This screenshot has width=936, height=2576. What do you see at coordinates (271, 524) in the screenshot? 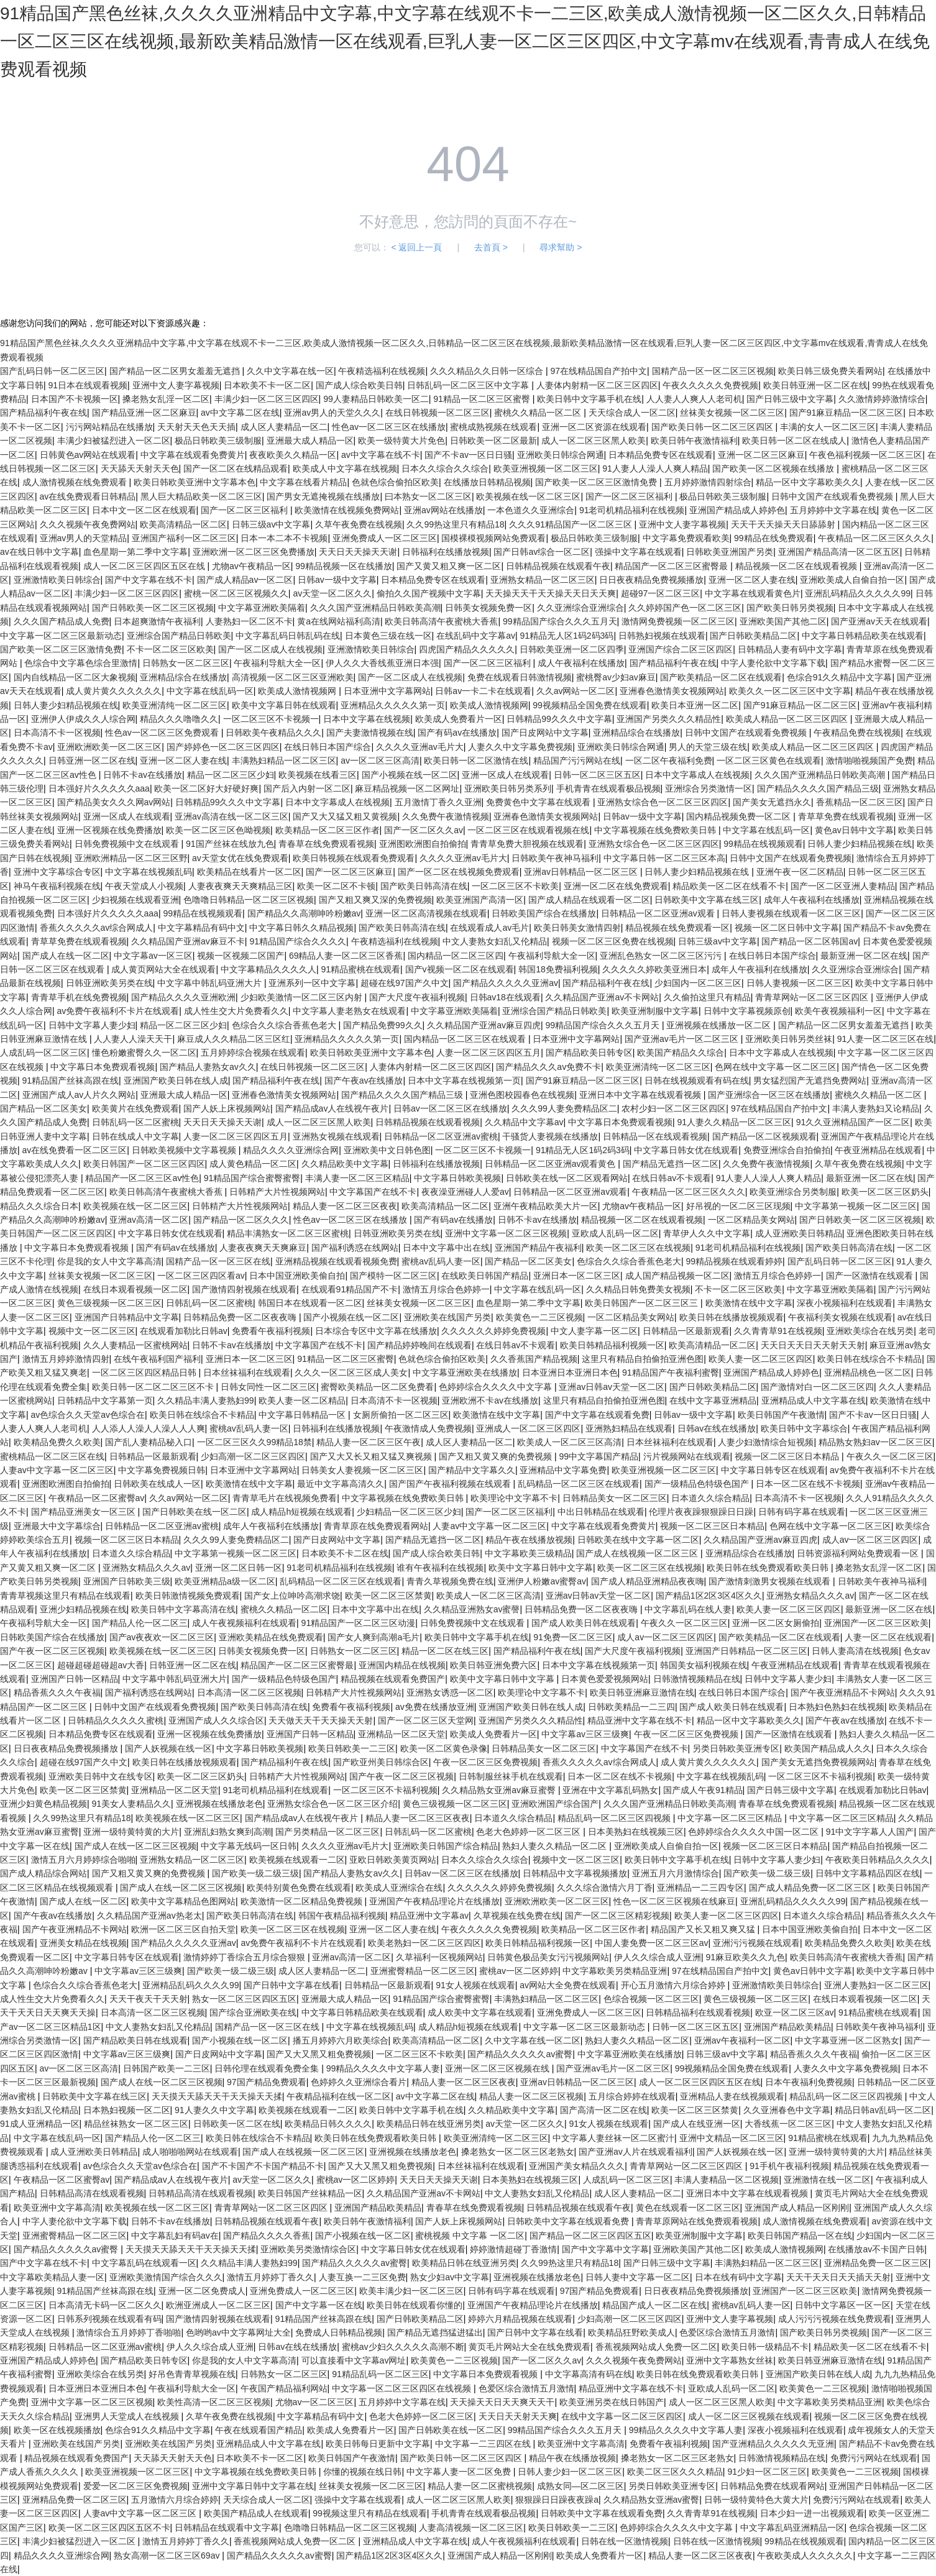
I see `日韩三级av中文字幕` at bounding box center [271, 524].